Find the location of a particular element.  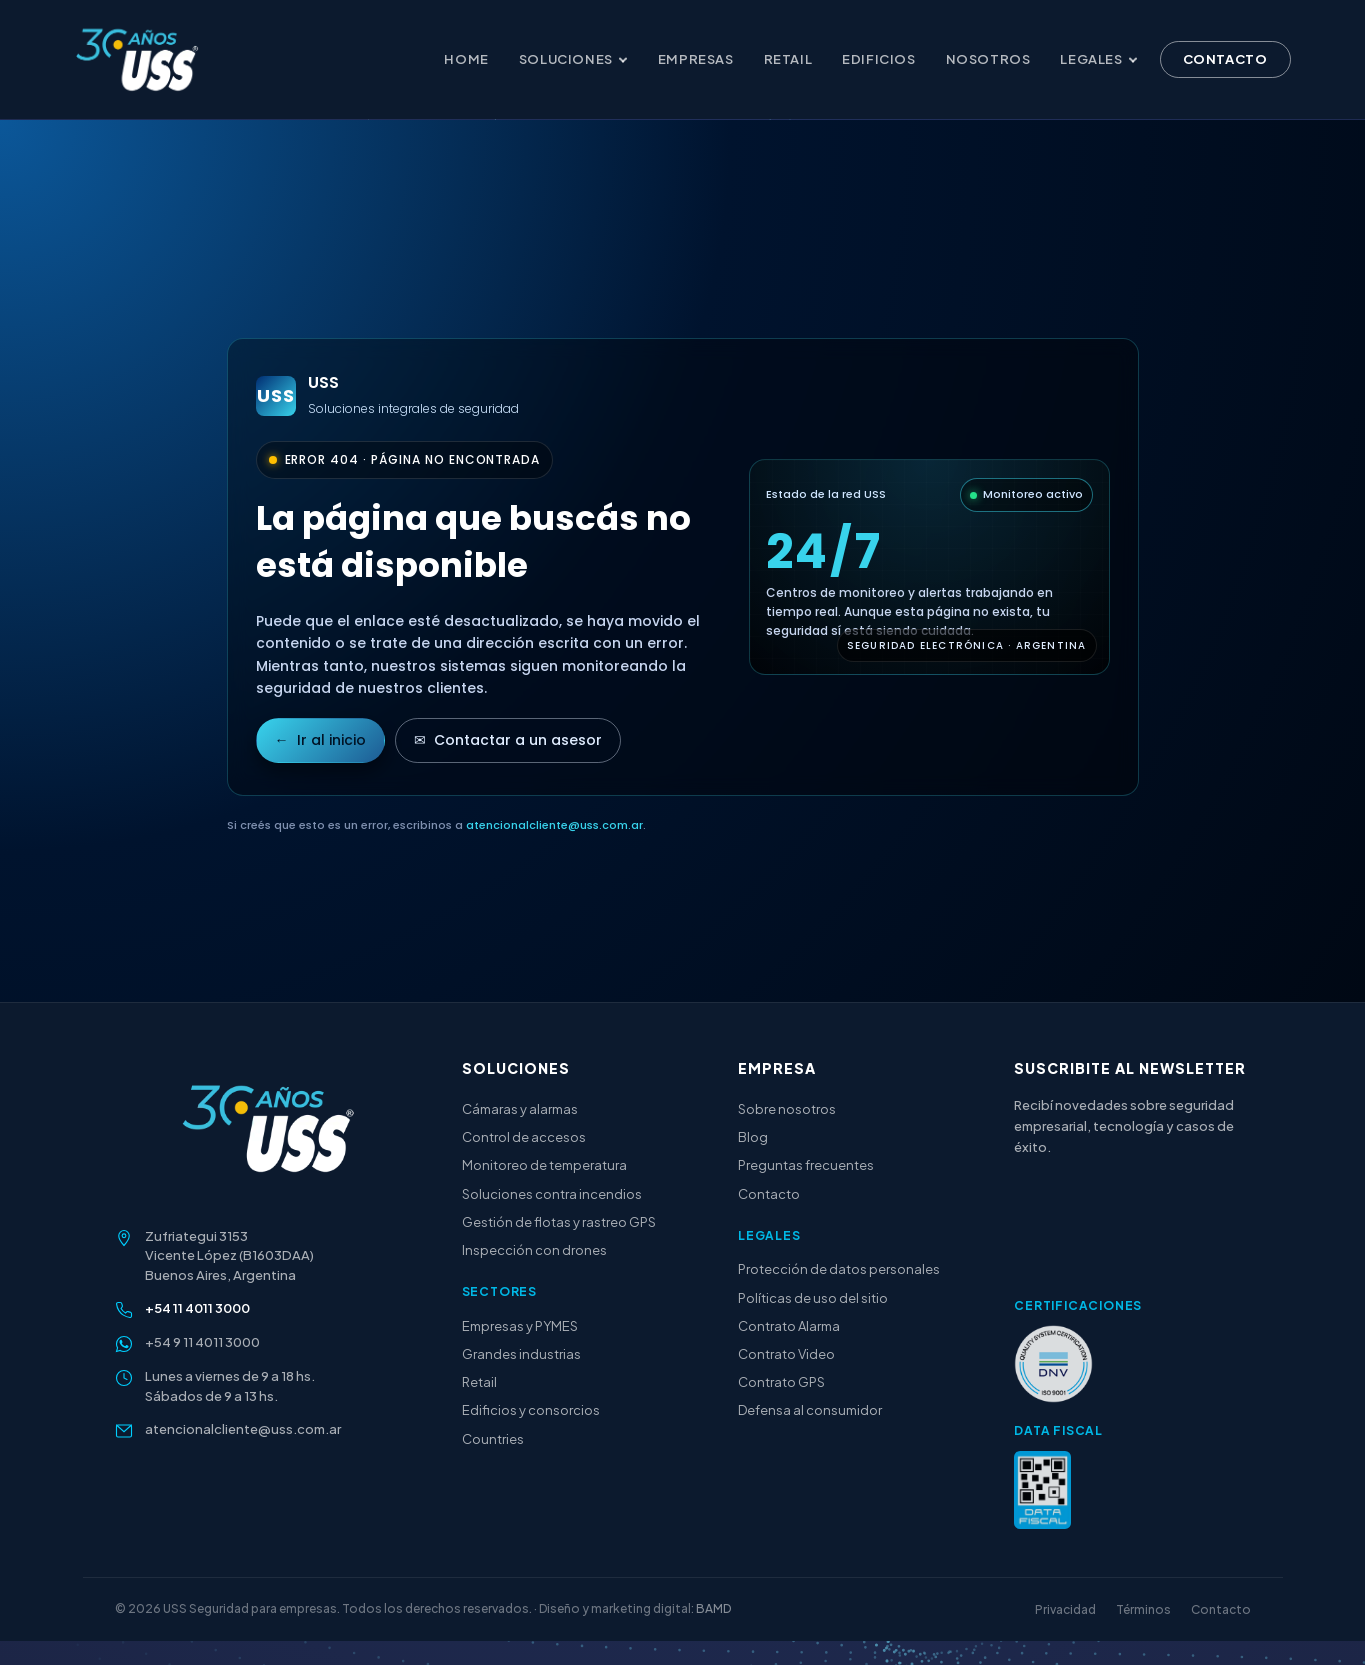

Soluciones is located at coordinates (573, 60).